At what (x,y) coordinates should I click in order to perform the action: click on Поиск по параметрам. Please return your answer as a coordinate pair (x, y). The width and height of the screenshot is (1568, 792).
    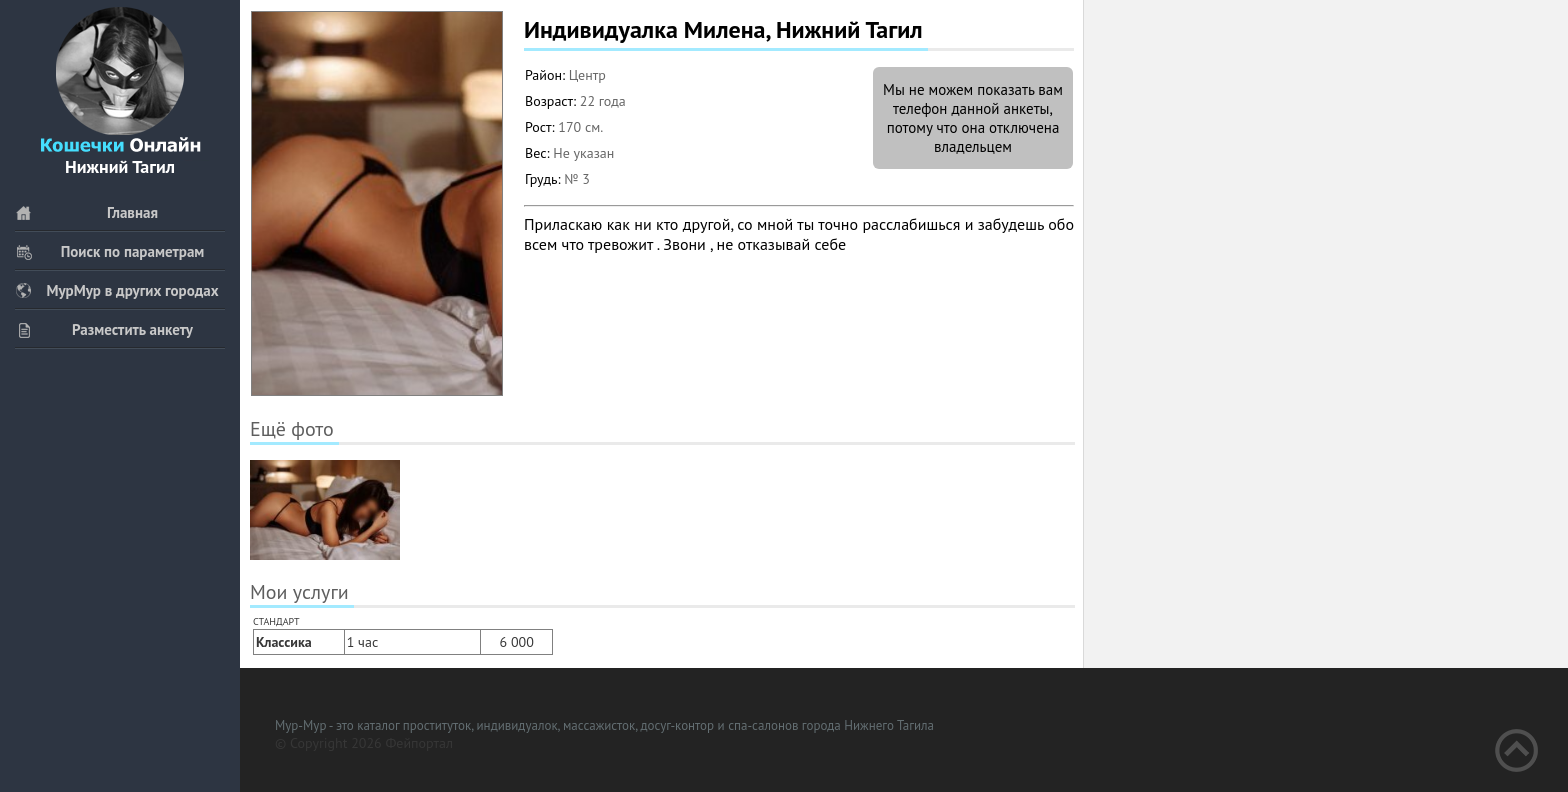
    Looking at the image, I should click on (109, 251).